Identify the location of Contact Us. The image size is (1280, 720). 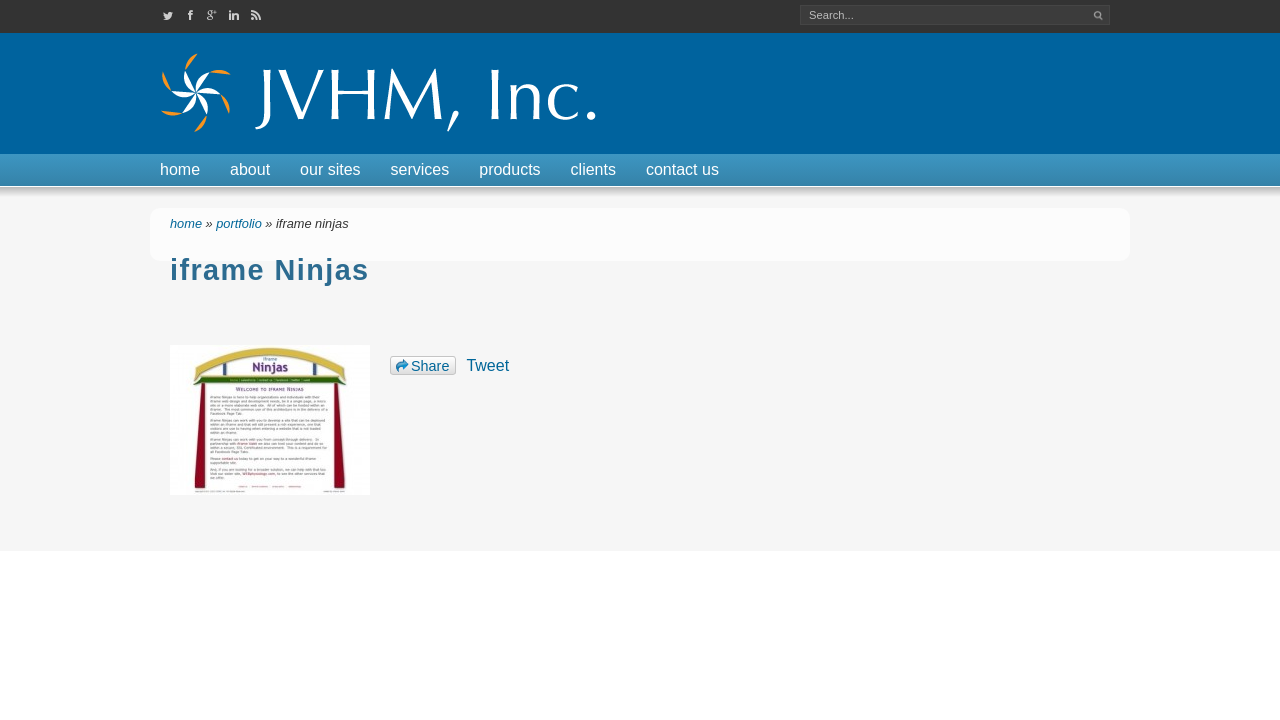
(682, 169).